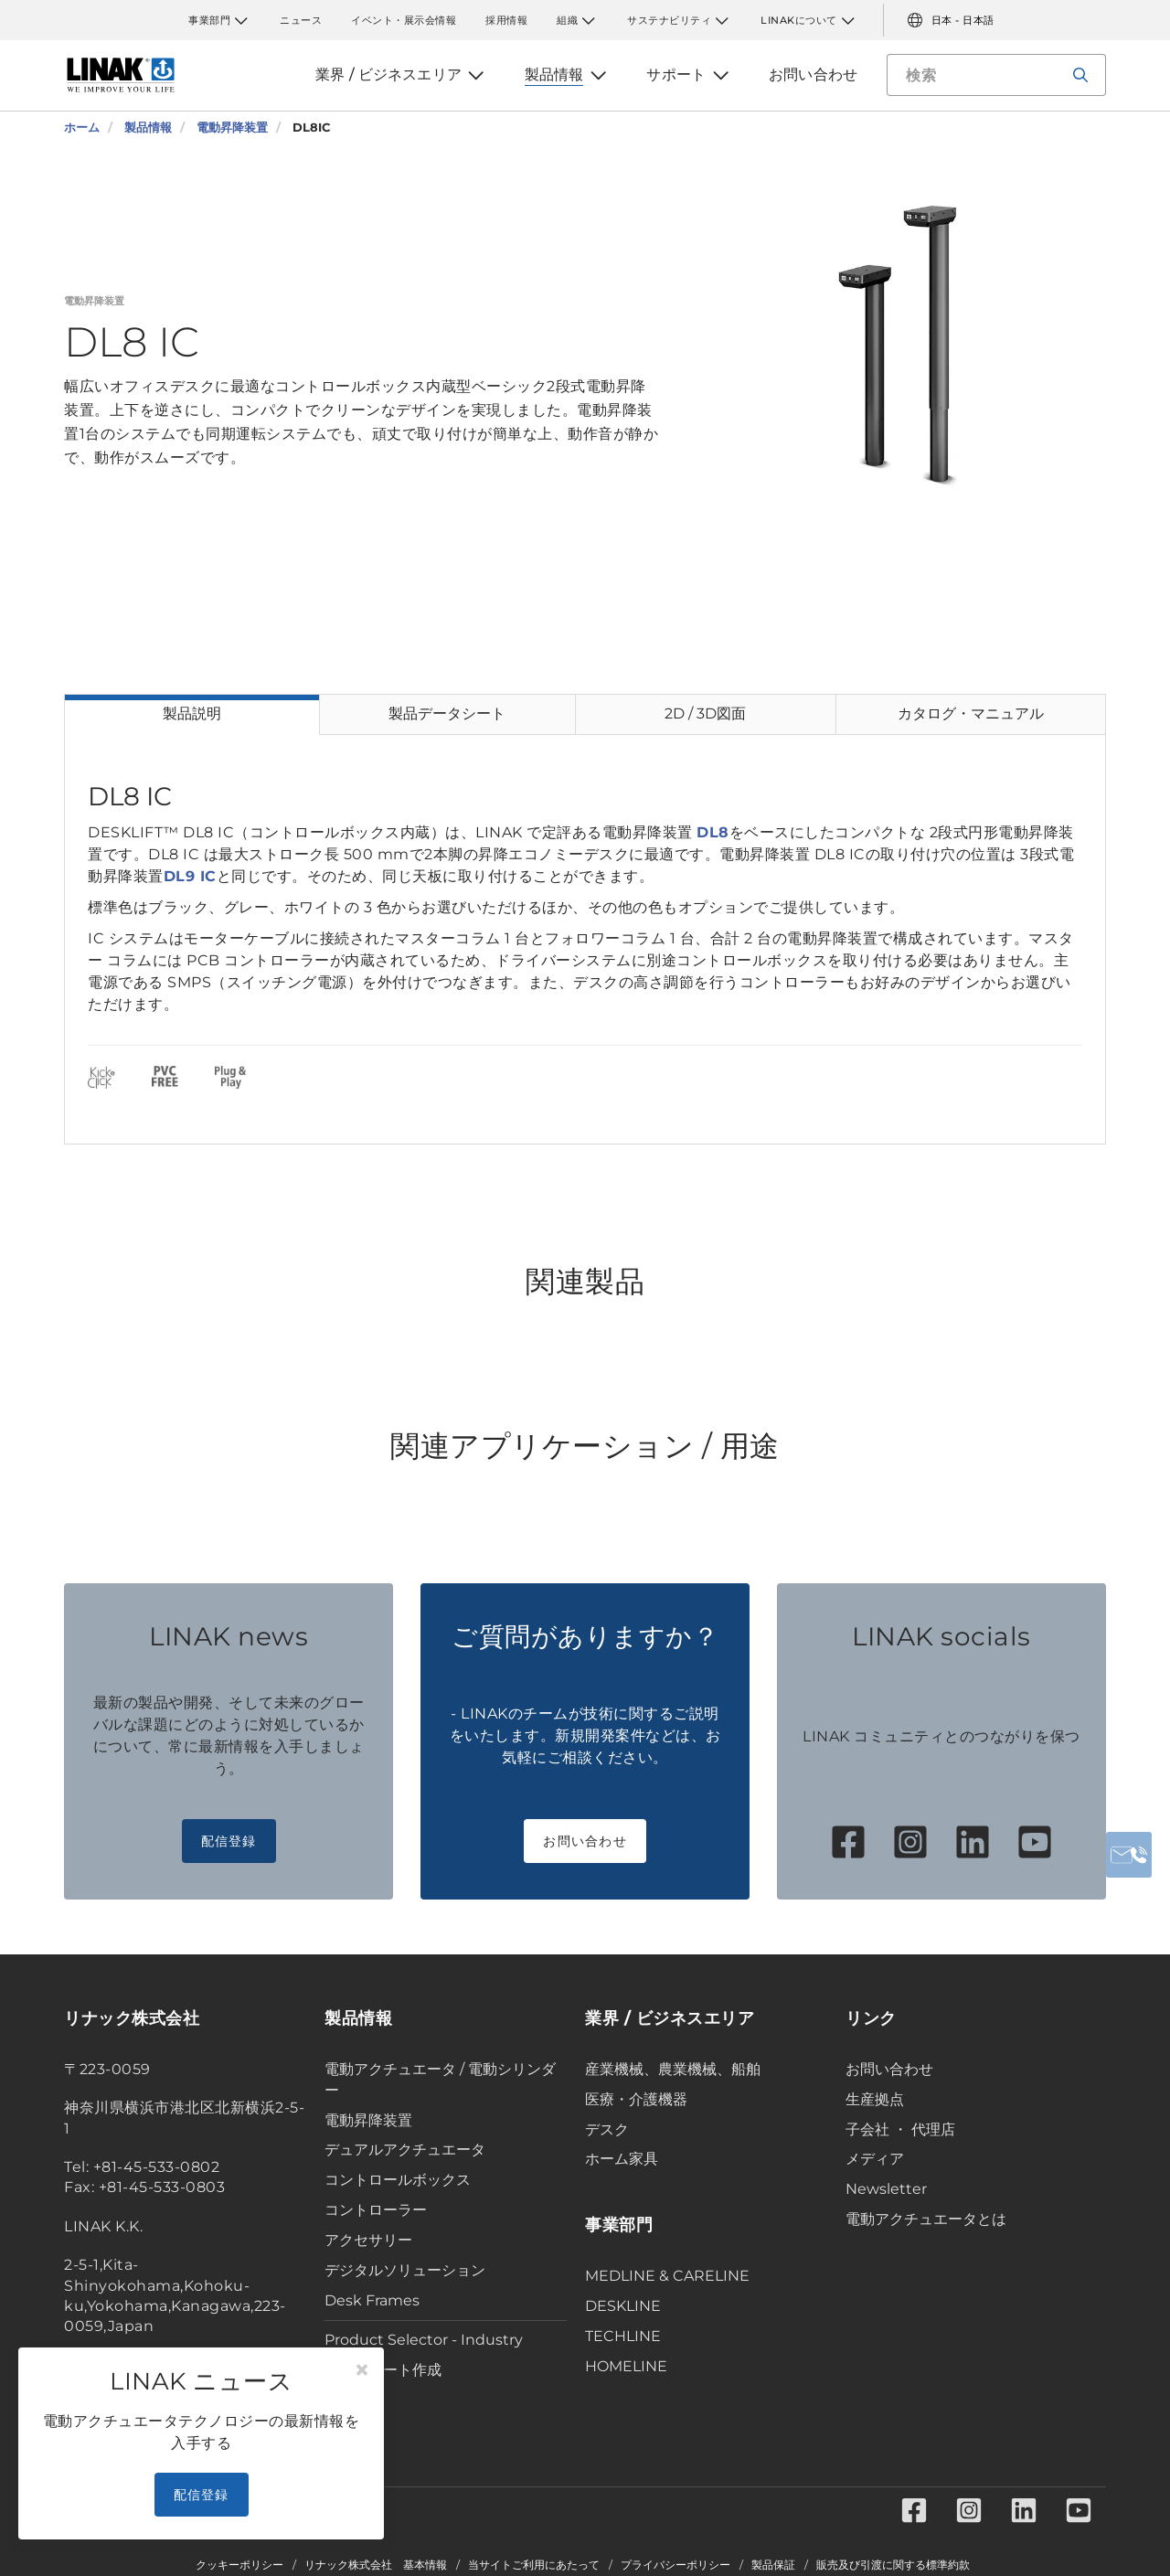 The image size is (1170, 2576). I want to click on 製品説明 [tab], so click(192, 713).